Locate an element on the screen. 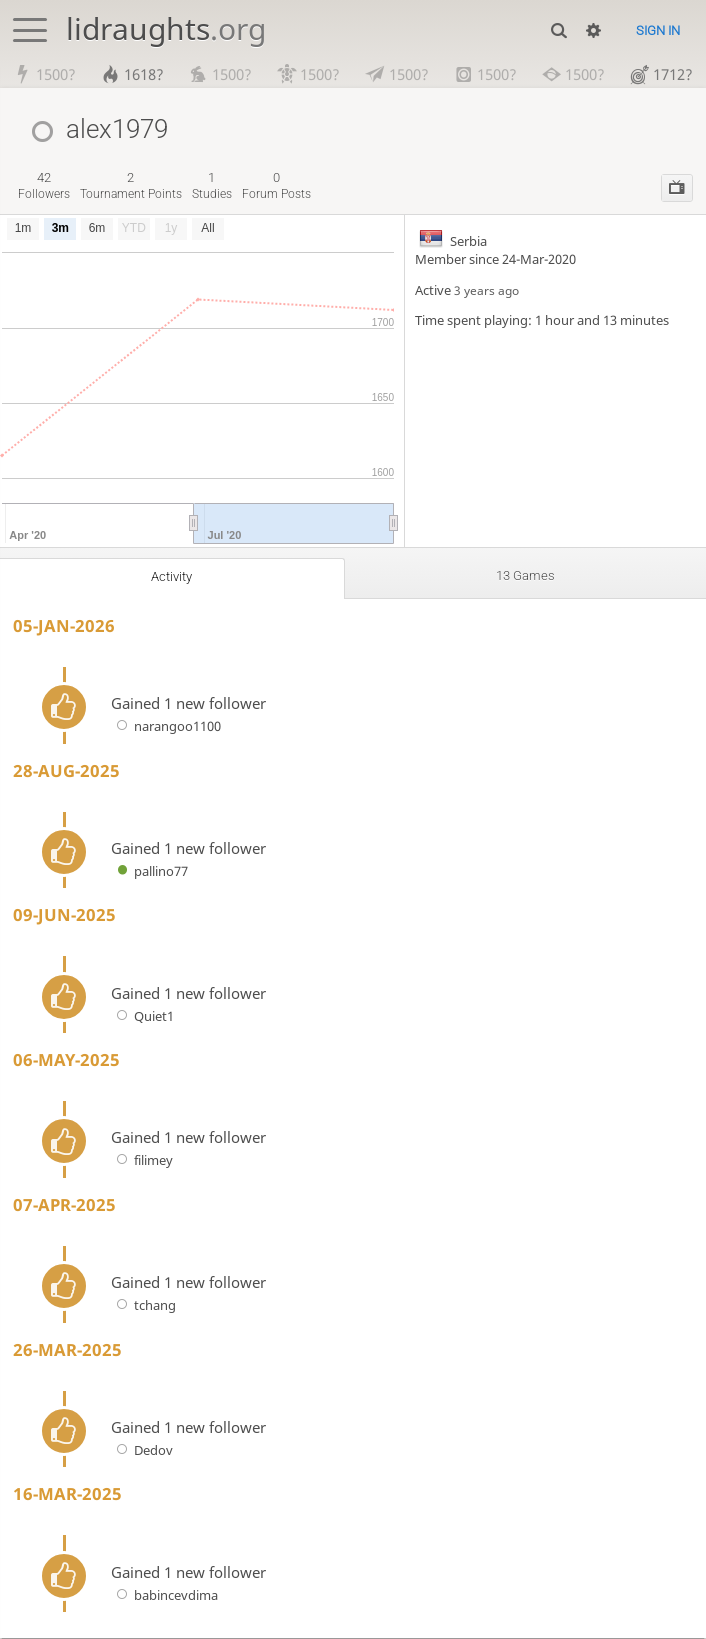 This screenshot has height=1639, width=706. pallino77 is located at coordinates (149, 872).